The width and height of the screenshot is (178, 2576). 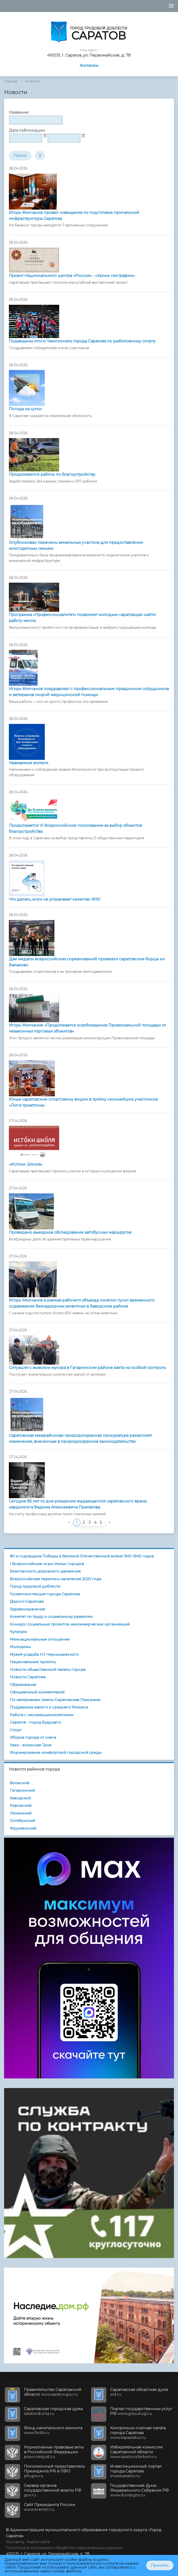 What do you see at coordinates (22, 1790) in the screenshot?
I see `Гагаринский` at bounding box center [22, 1790].